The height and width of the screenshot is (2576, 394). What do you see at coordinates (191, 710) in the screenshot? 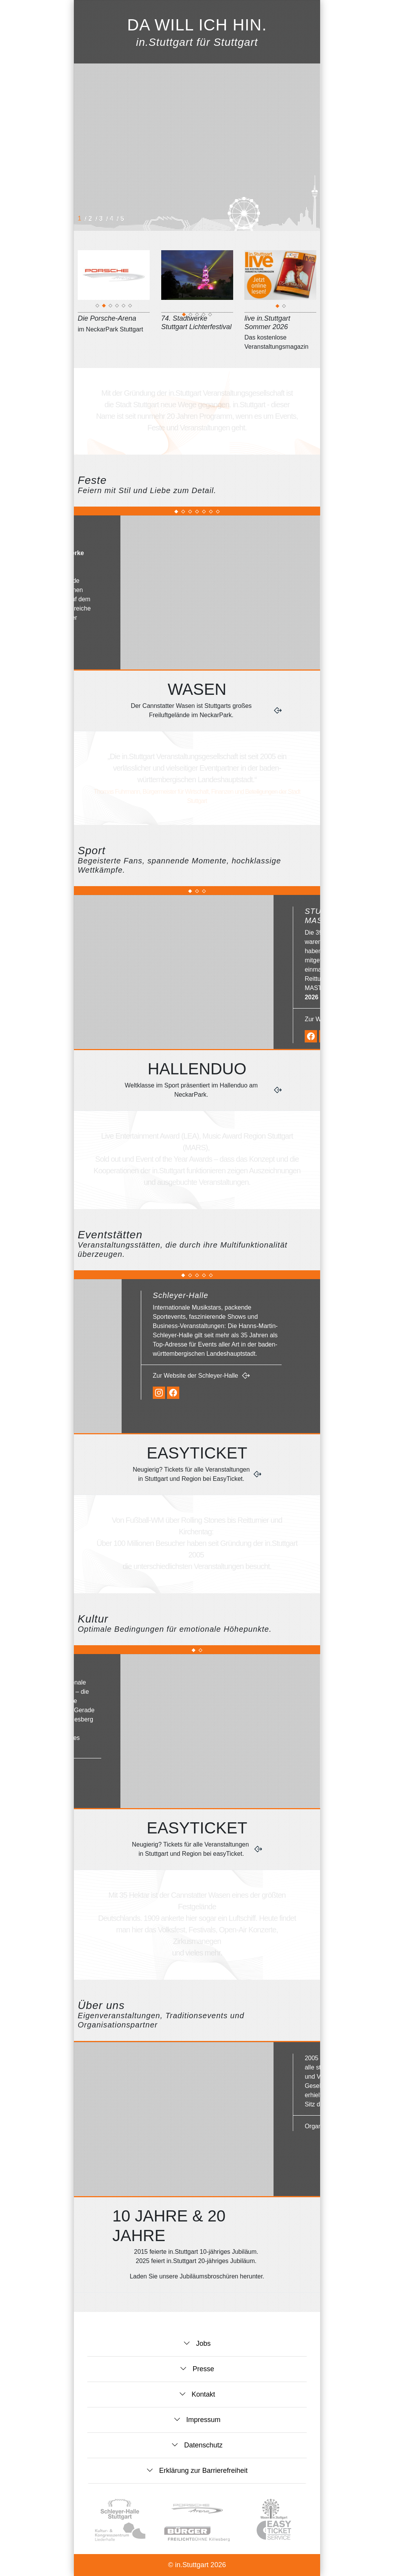
I see `Der Cannstatter Wasen ist Stuttgarts großes Freiluftgelände im NeckarPark.` at bounding box center [191, 710].